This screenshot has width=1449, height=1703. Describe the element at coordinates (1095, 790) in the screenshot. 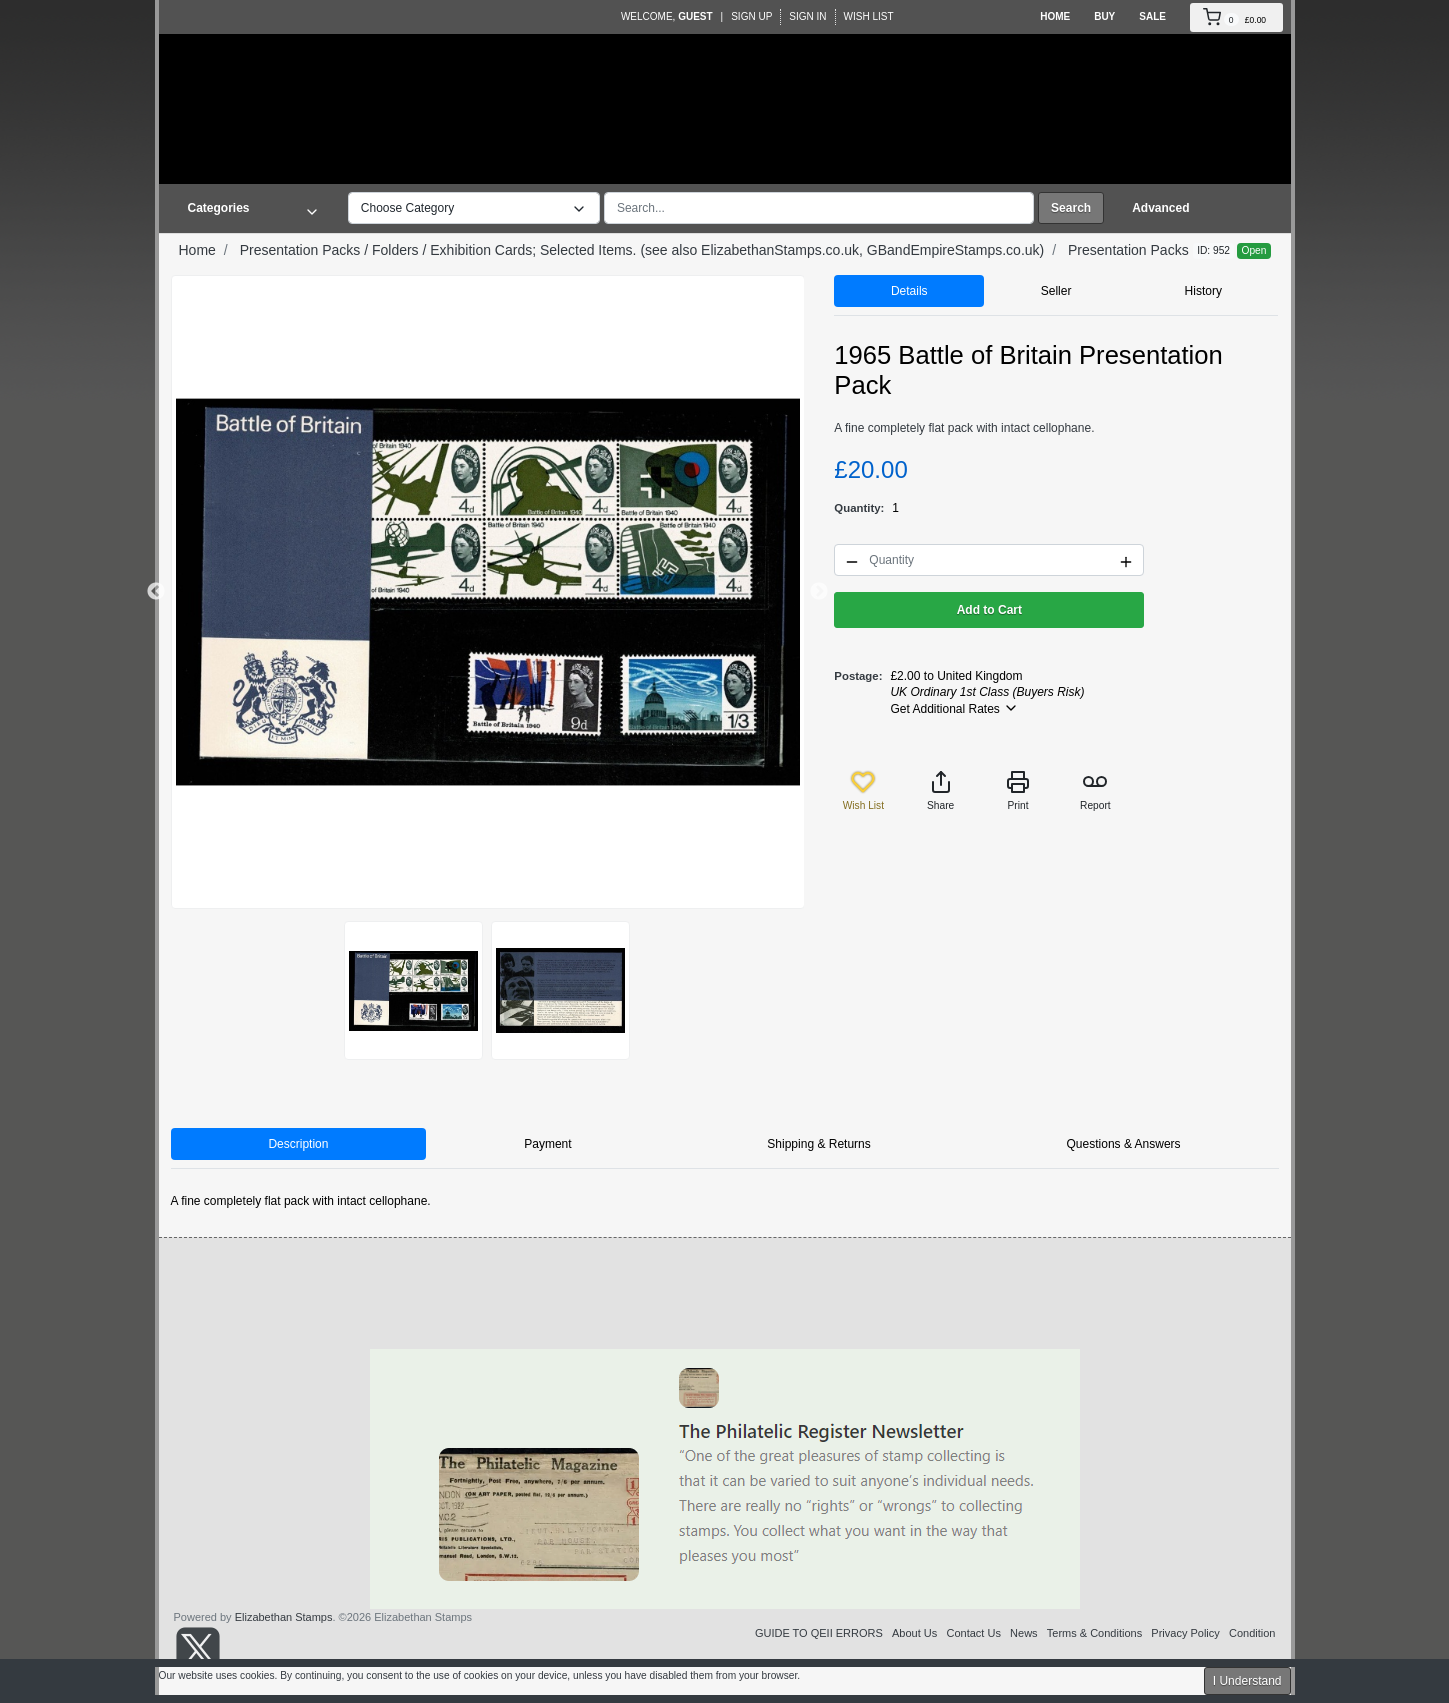

I see `Report` at that location.